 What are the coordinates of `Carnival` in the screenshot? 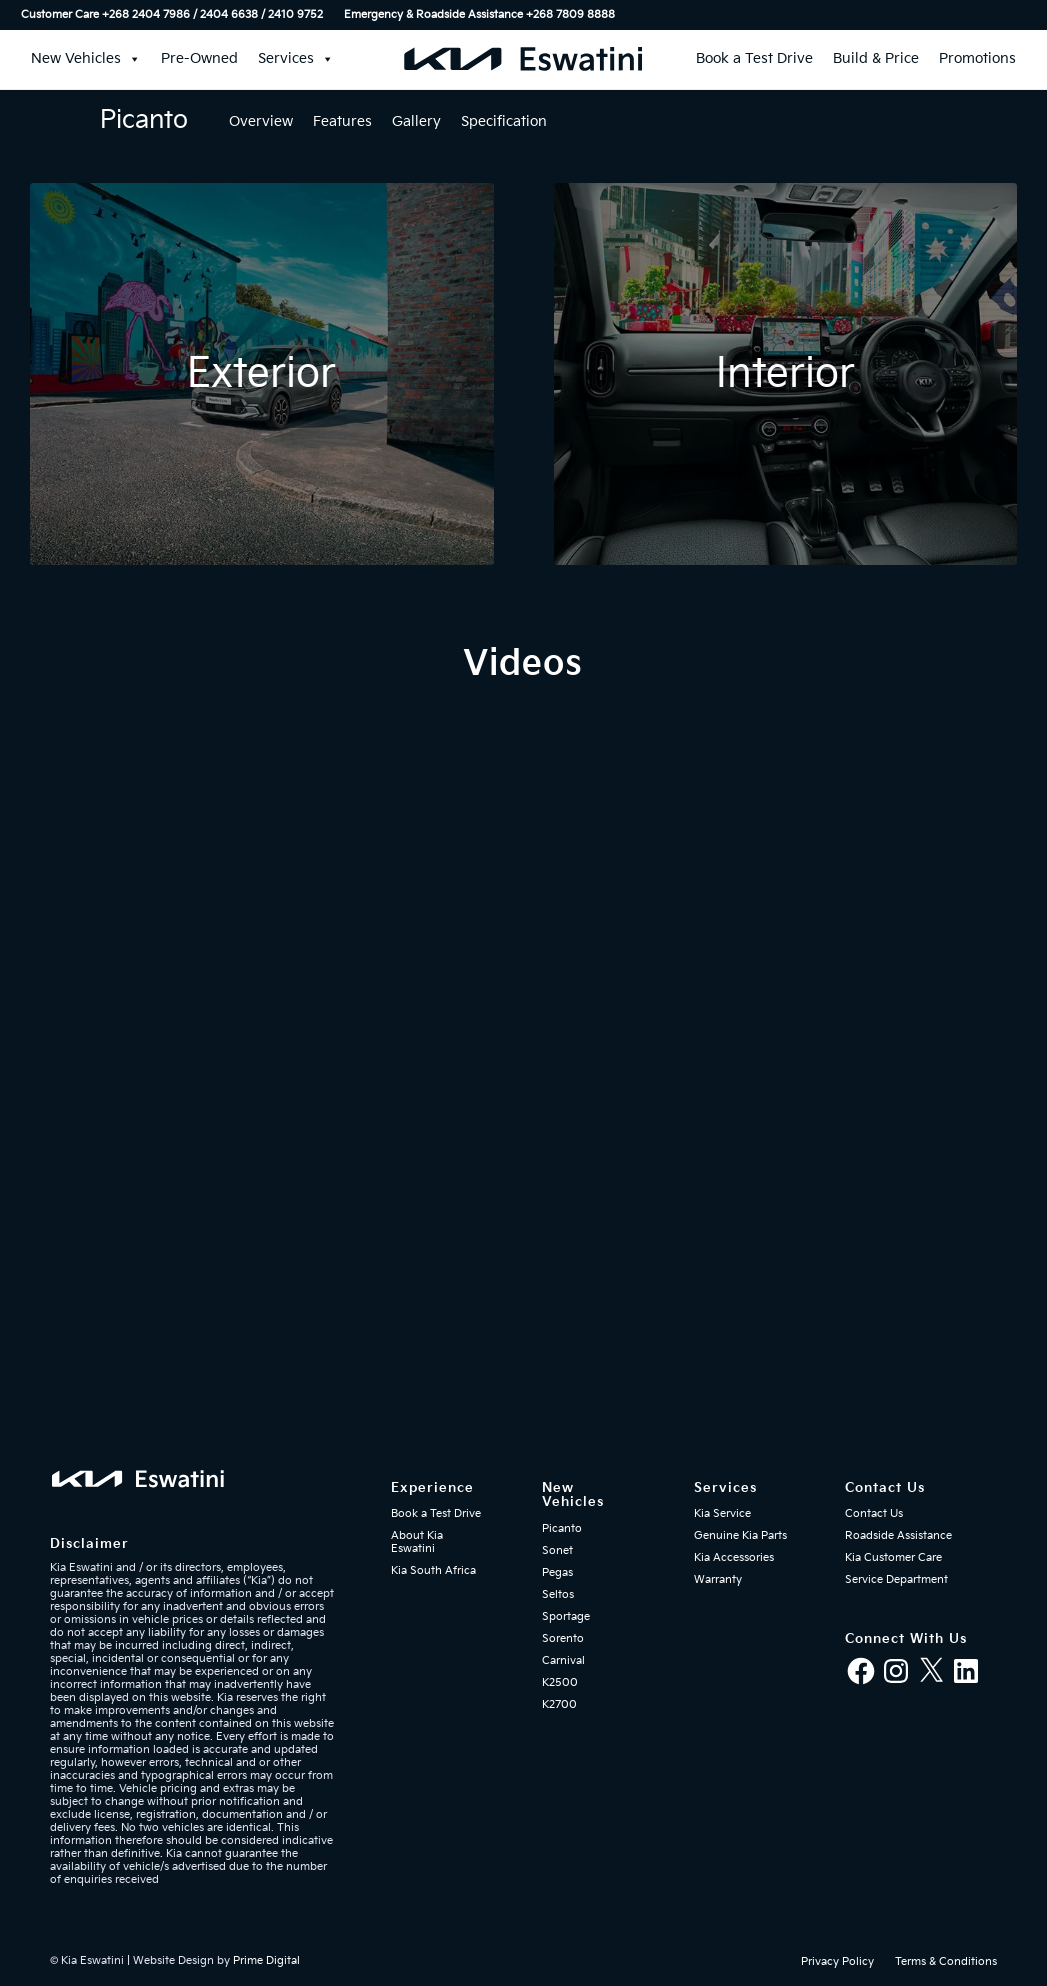 It's located at (563, 1660).